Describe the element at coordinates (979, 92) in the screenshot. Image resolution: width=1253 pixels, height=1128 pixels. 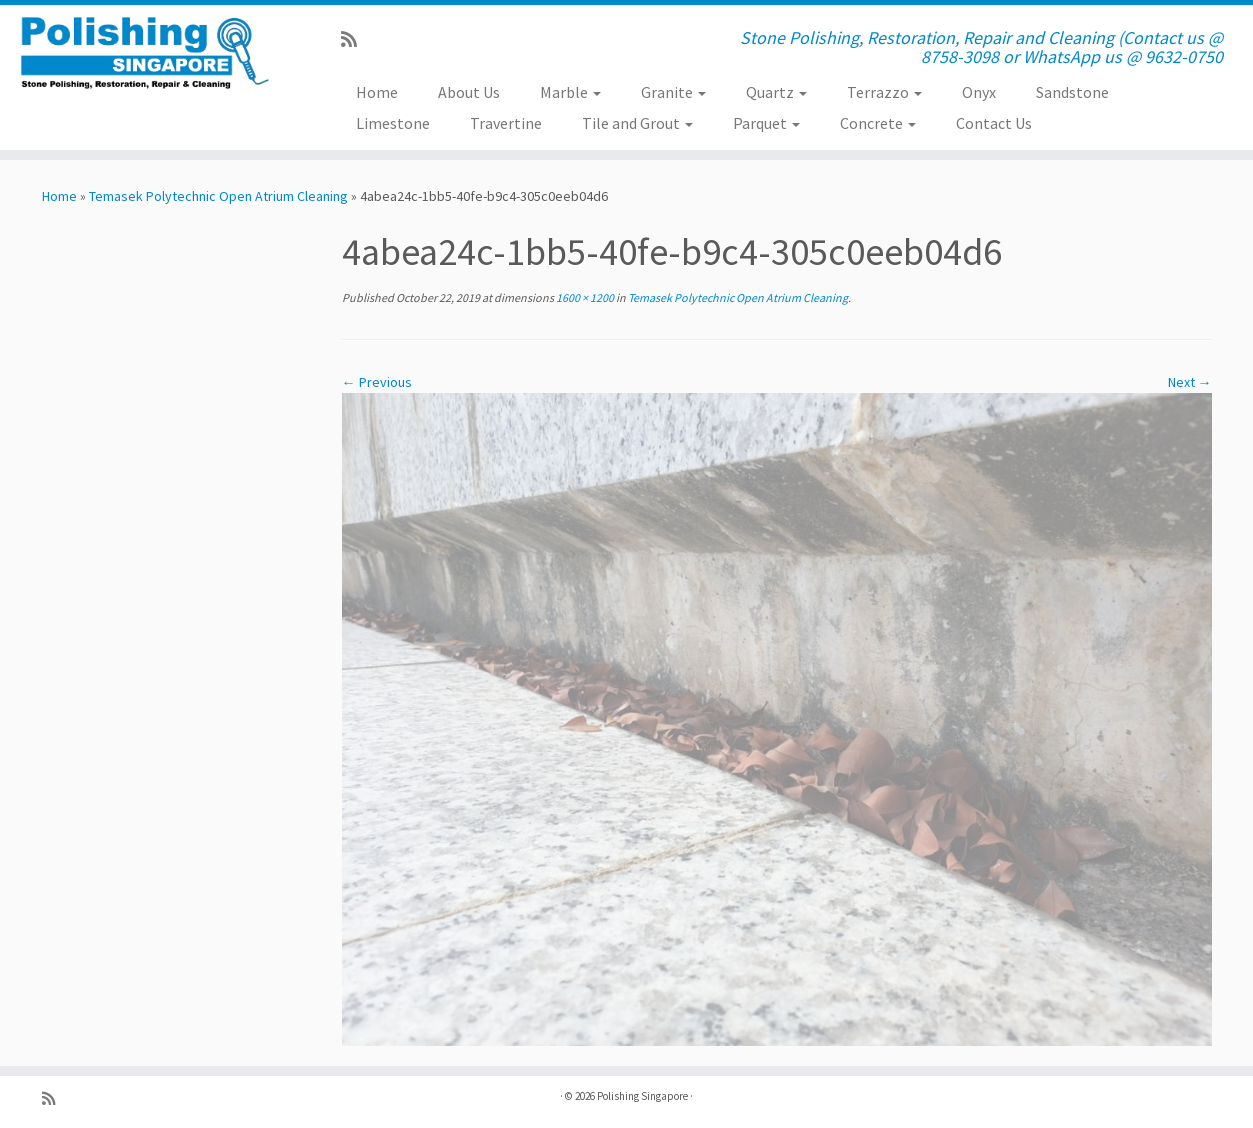
I see `Onyx` at that location.